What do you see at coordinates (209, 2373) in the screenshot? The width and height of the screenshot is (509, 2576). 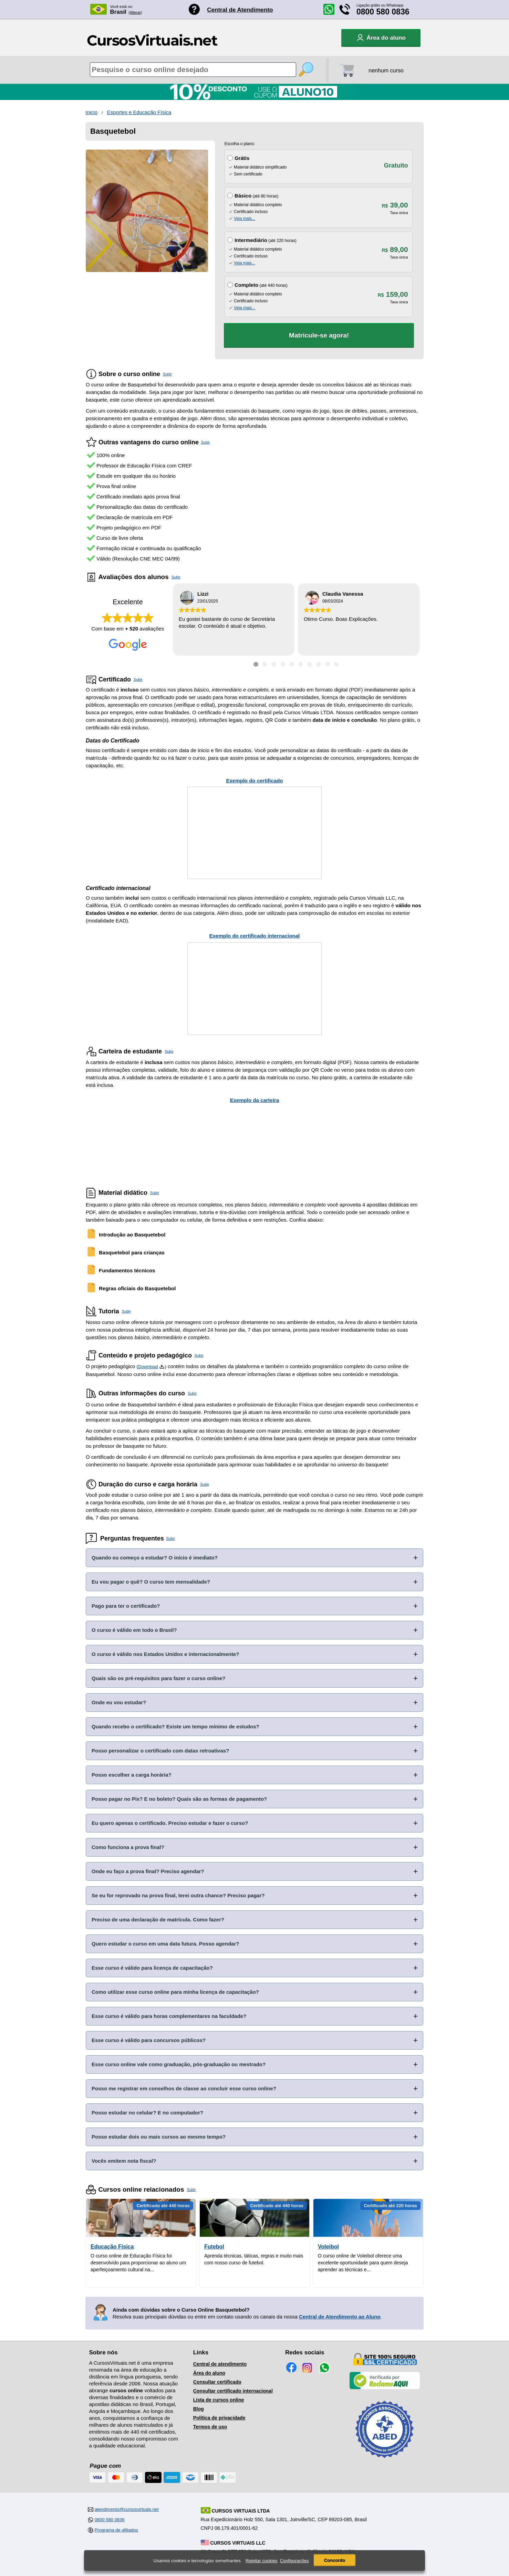 I see `Área do aluno` at bounding box center [209, 2373].